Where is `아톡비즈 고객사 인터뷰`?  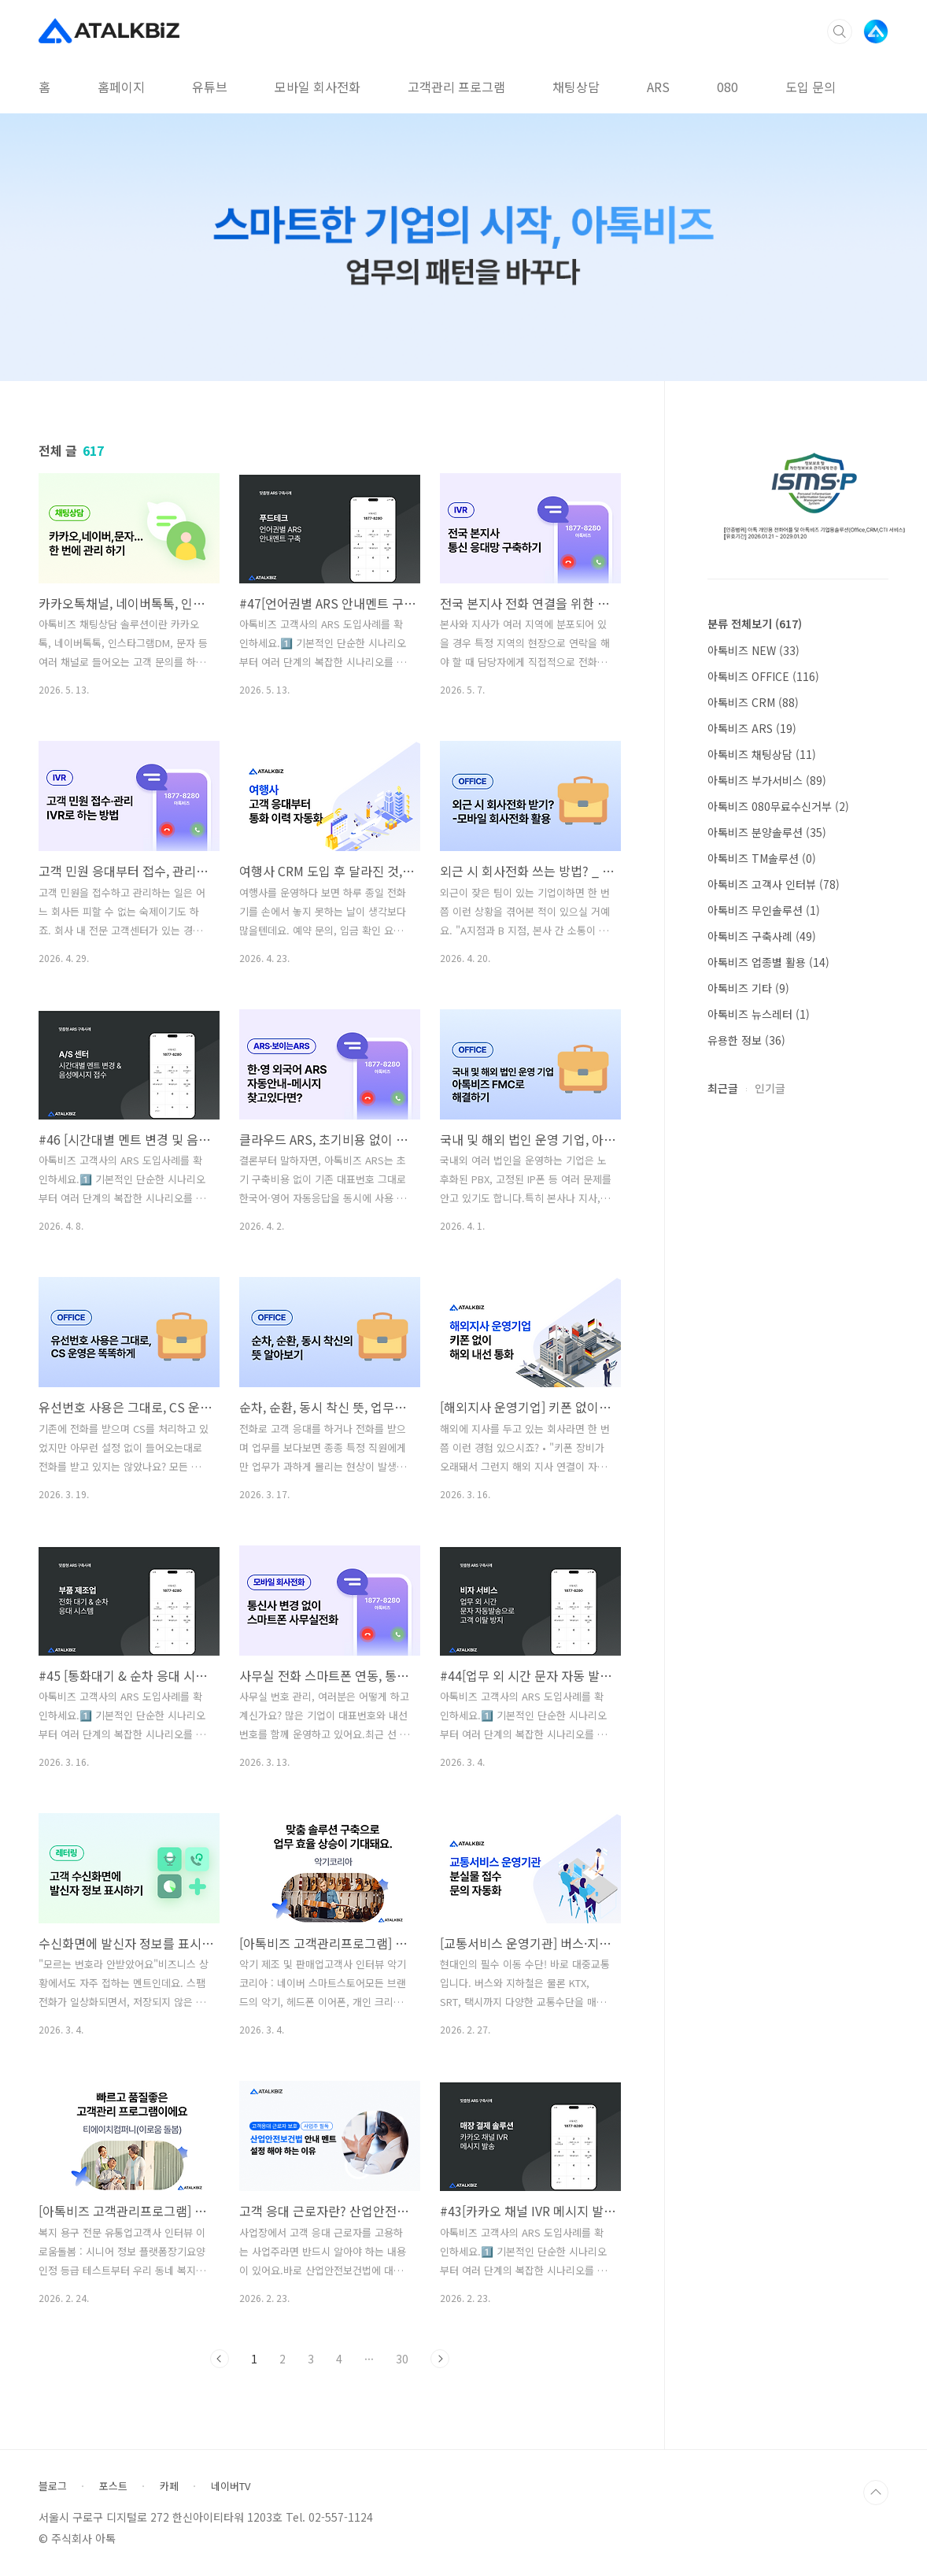 아톡비즈 고객사 인터뷰 is located at coordinates (773, 884).